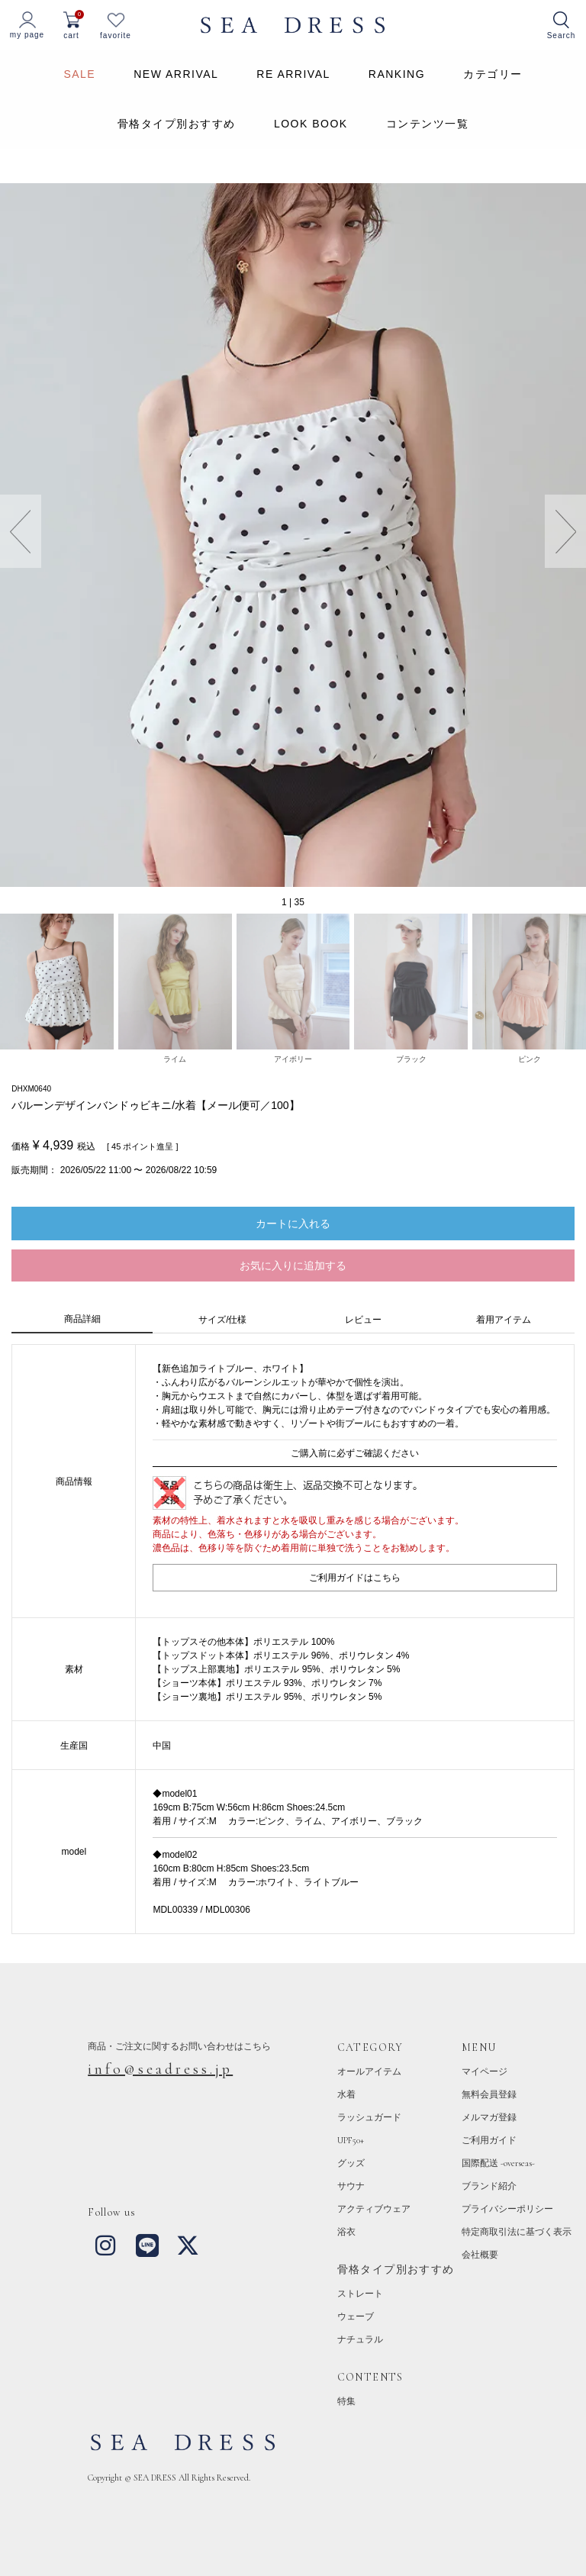 This screenshot has height=2576, width=586. I want to click on RE ARRIVAL, so click(293, 74).